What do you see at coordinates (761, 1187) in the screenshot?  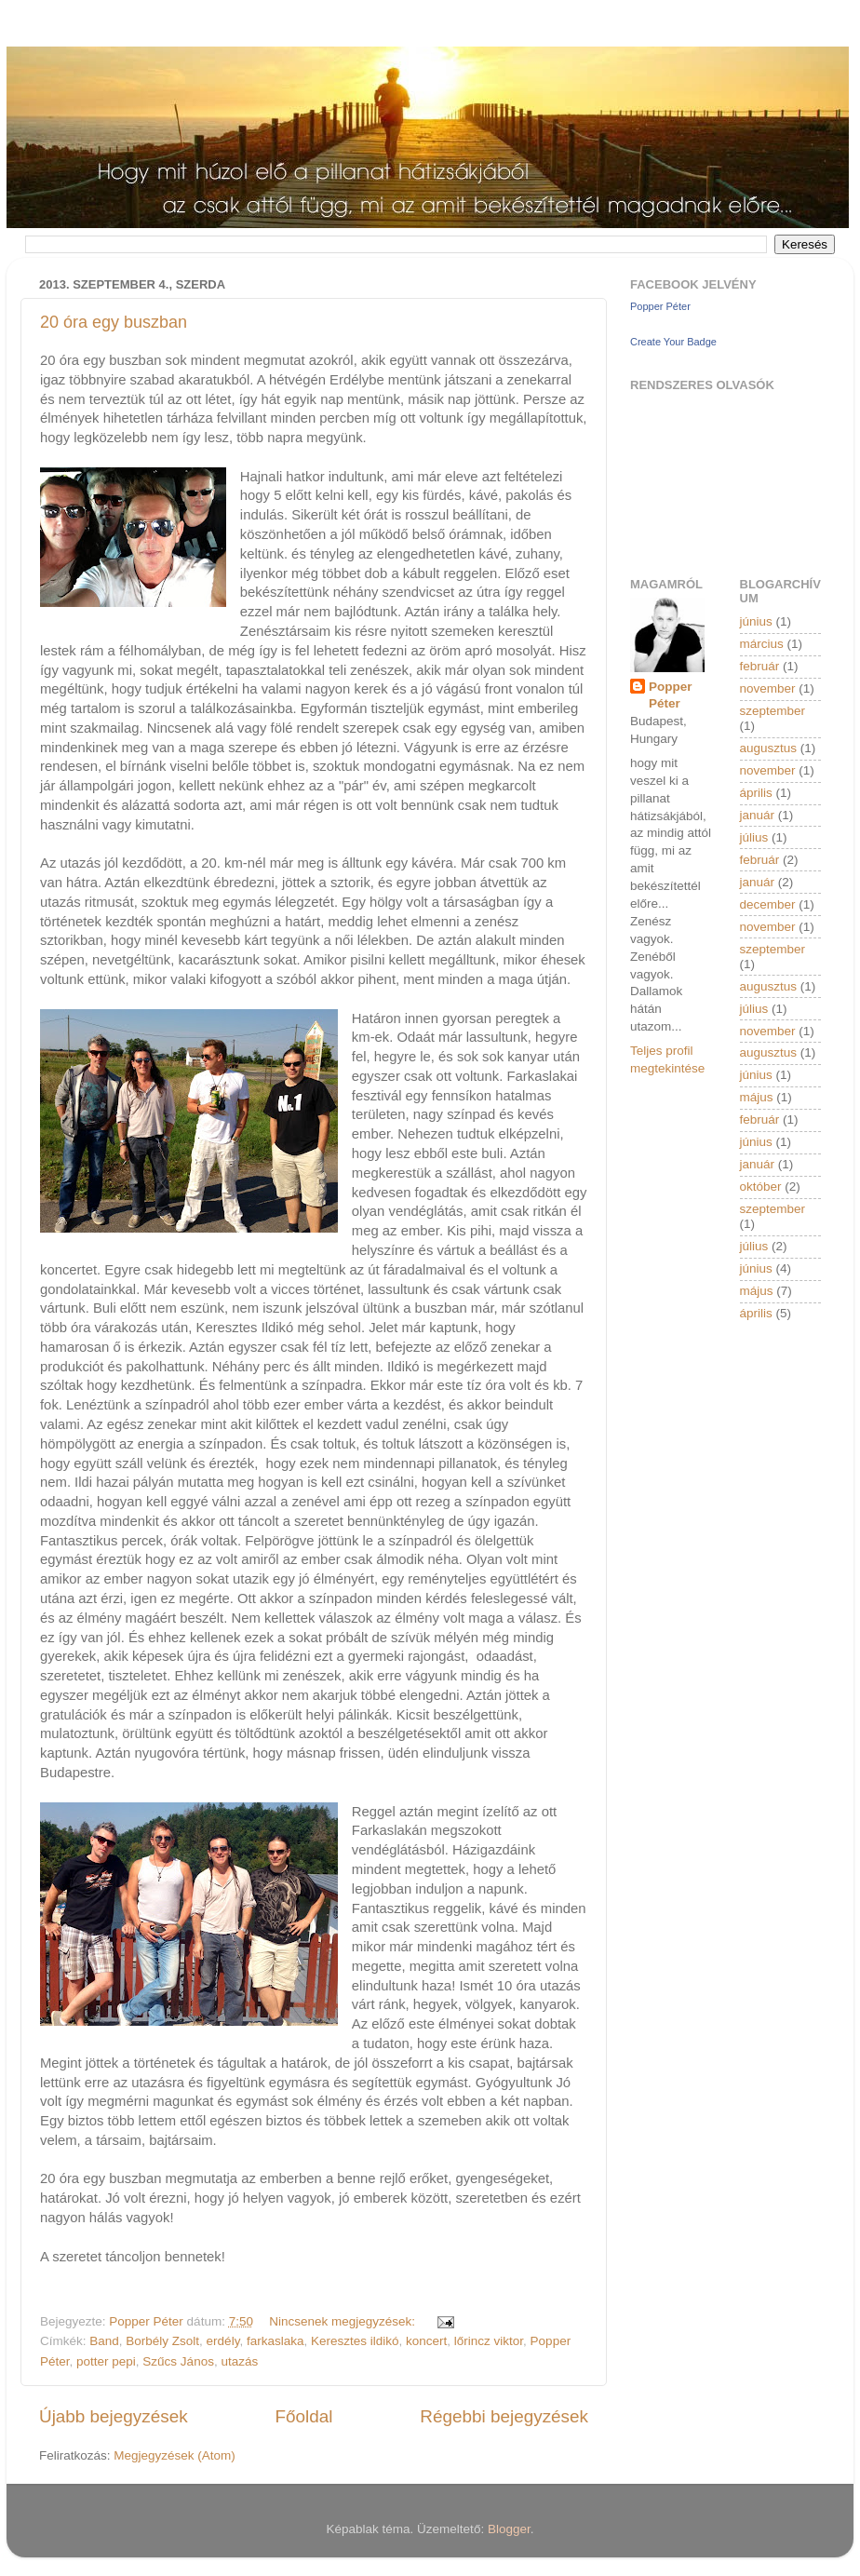 I see `október` at bounding box center [761, 1187].